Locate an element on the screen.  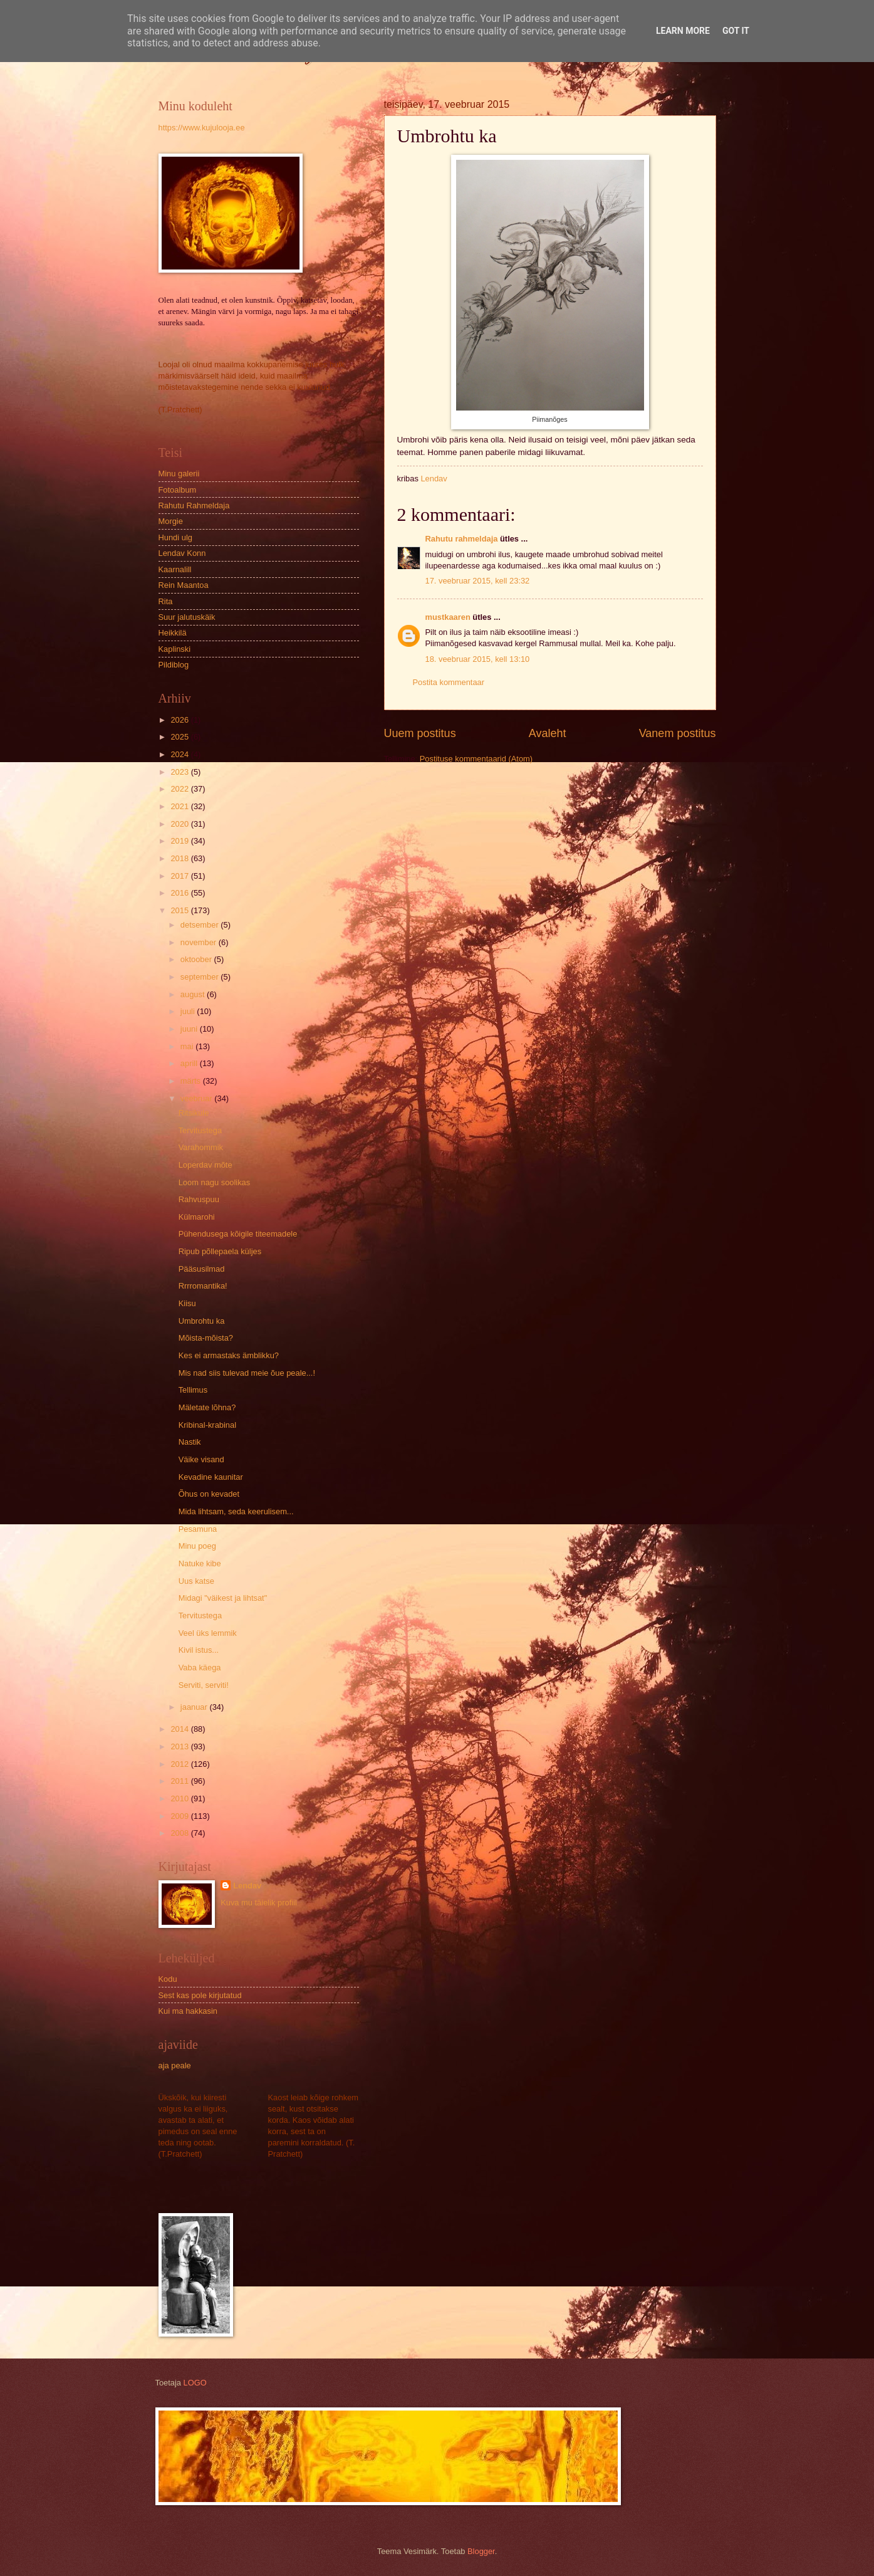
veebruar is located at coordinates (197, 1098).